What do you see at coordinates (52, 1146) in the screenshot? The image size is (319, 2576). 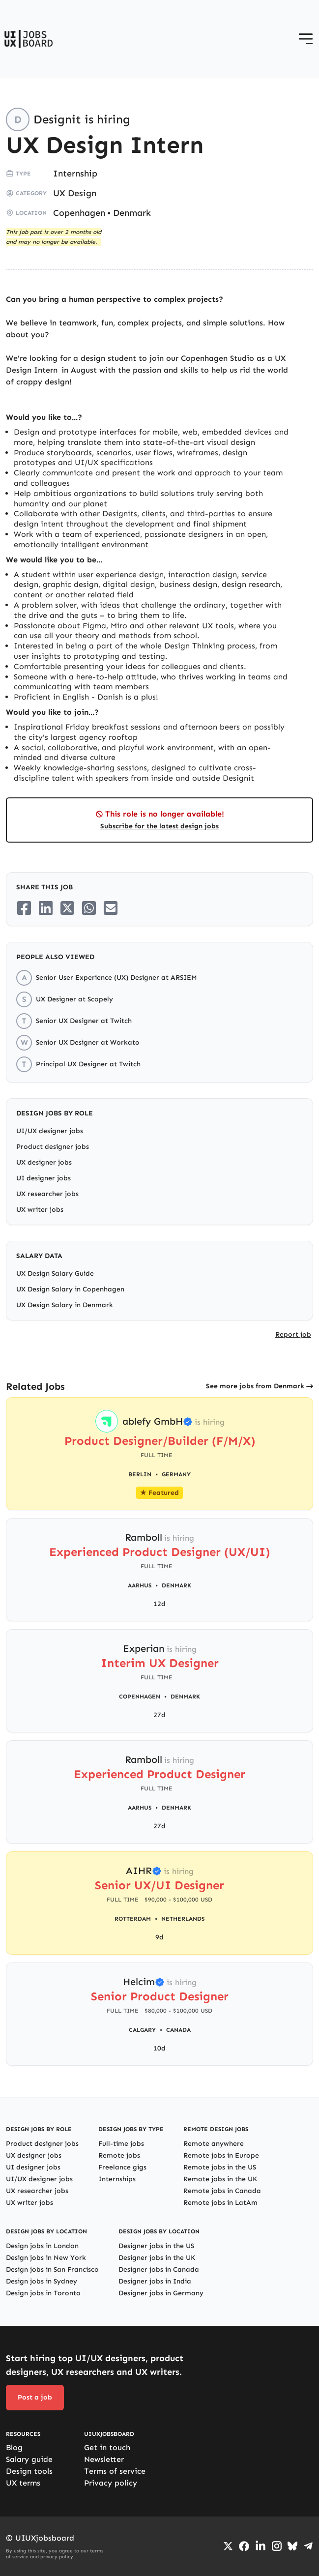 I see `Product designer jobs` at bounding box center [52, 1146].